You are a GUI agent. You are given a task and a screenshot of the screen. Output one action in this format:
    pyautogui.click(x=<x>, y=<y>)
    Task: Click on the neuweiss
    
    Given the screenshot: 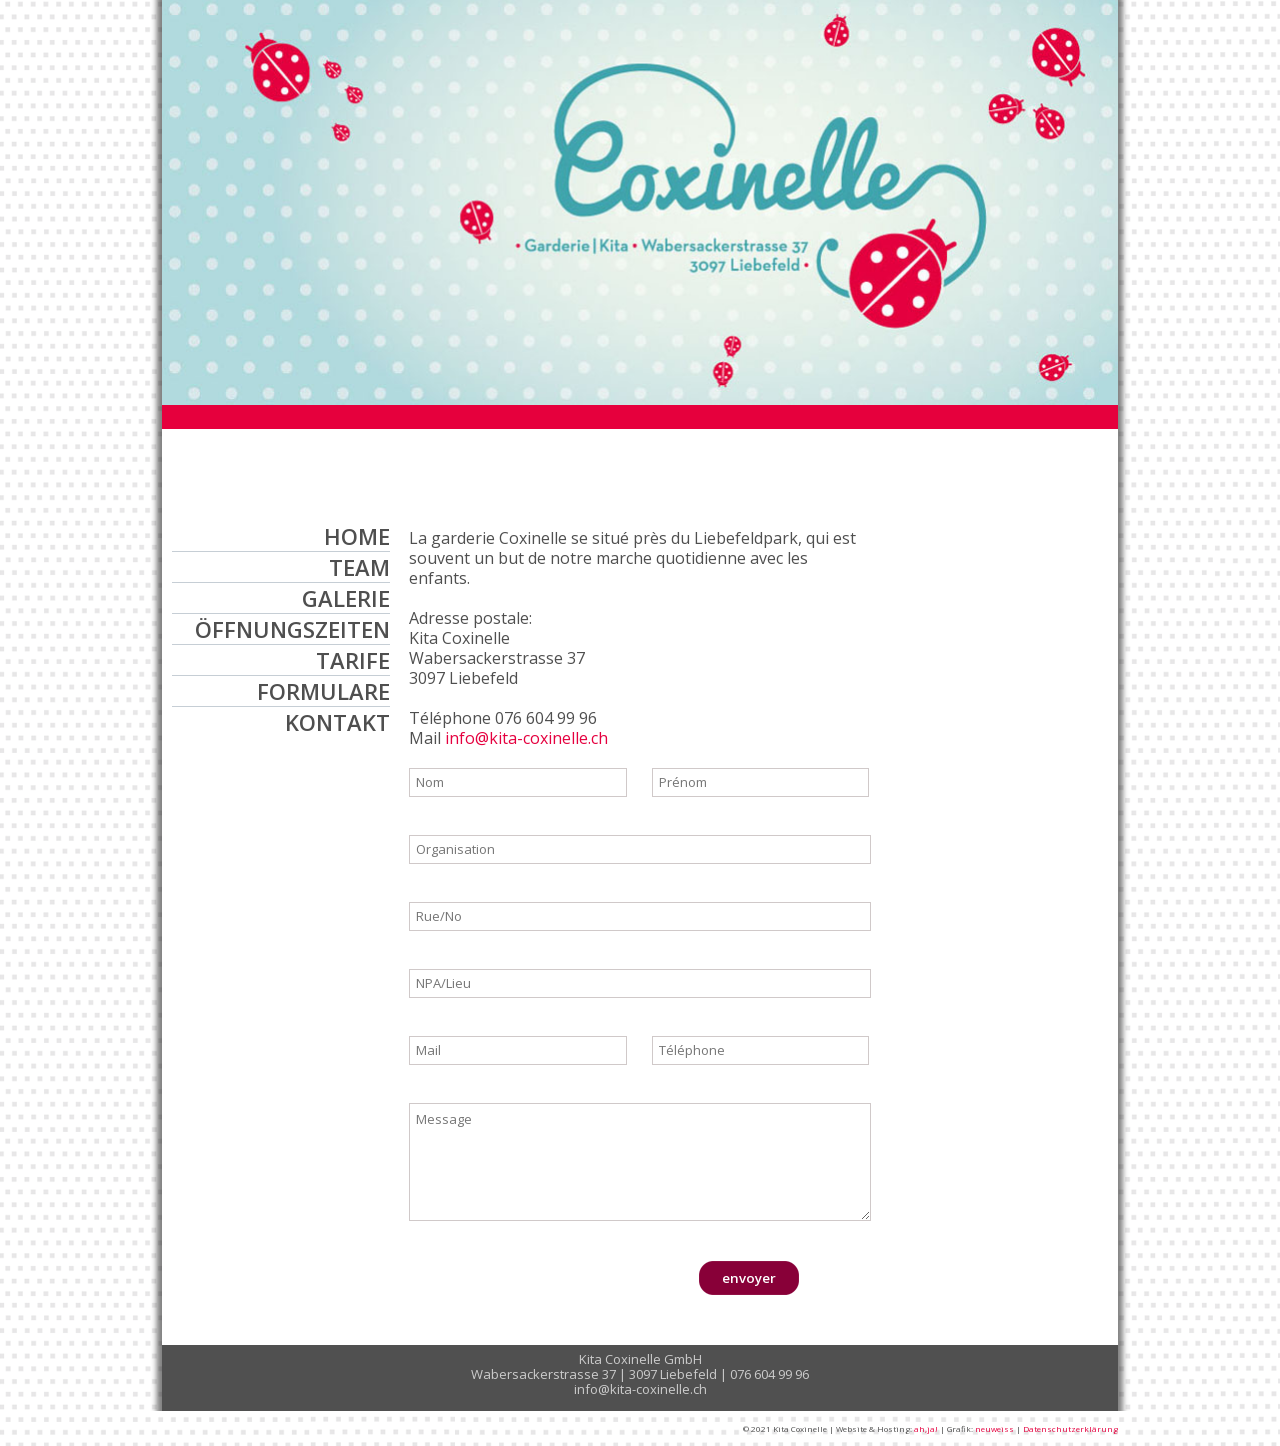 What is the action you would take?
    pyautogui.click(x=994, y=1428)
    